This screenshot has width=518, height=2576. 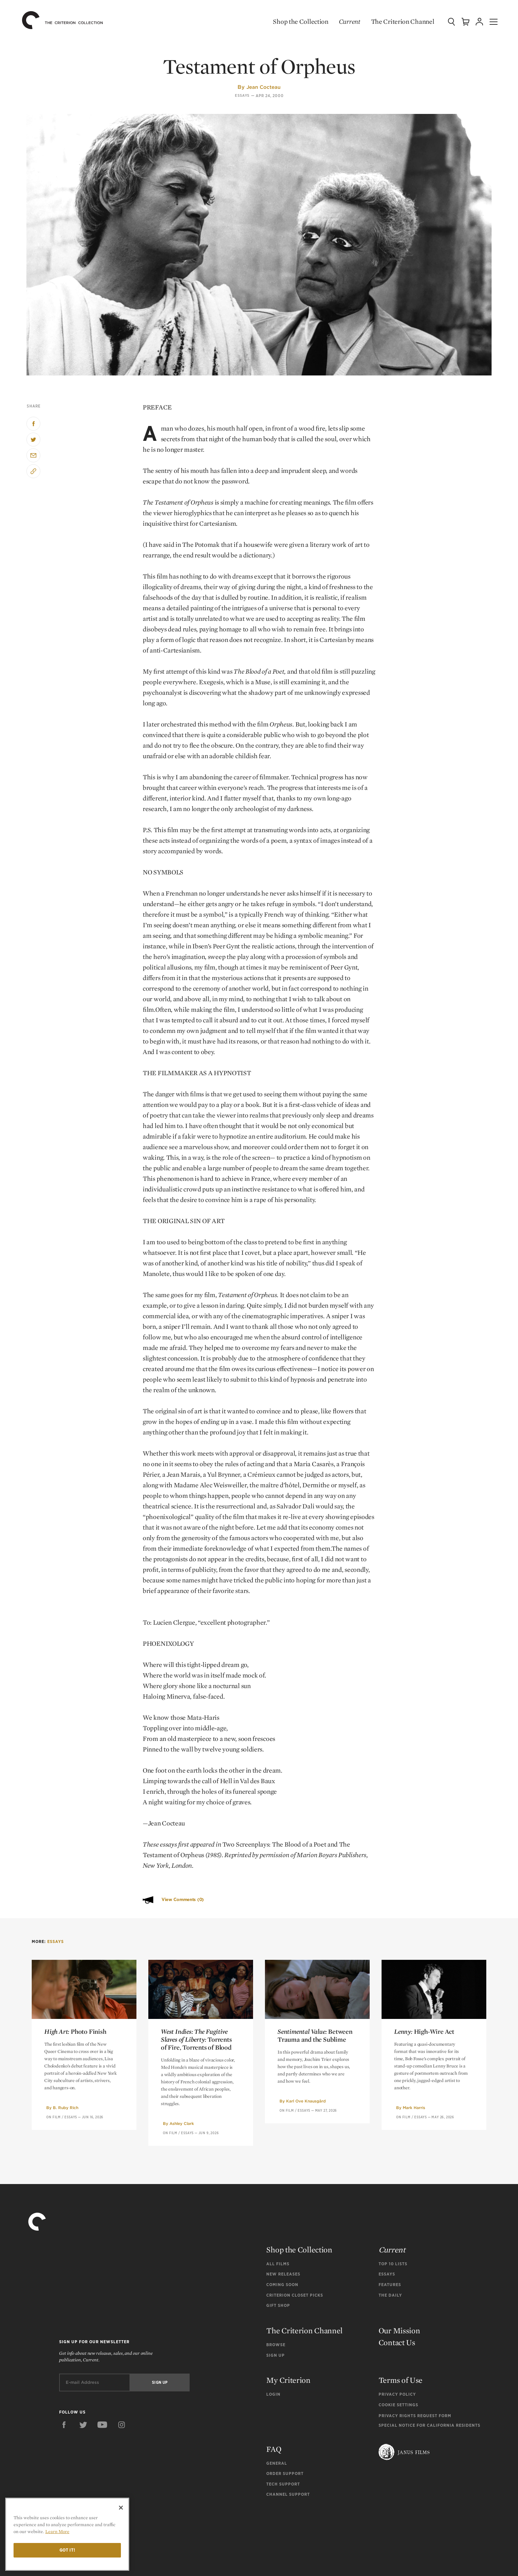 What do you see at coordinates (288, 2494) in the screenshot?
I see `Channel Support` at bounding box center [288, 2494].